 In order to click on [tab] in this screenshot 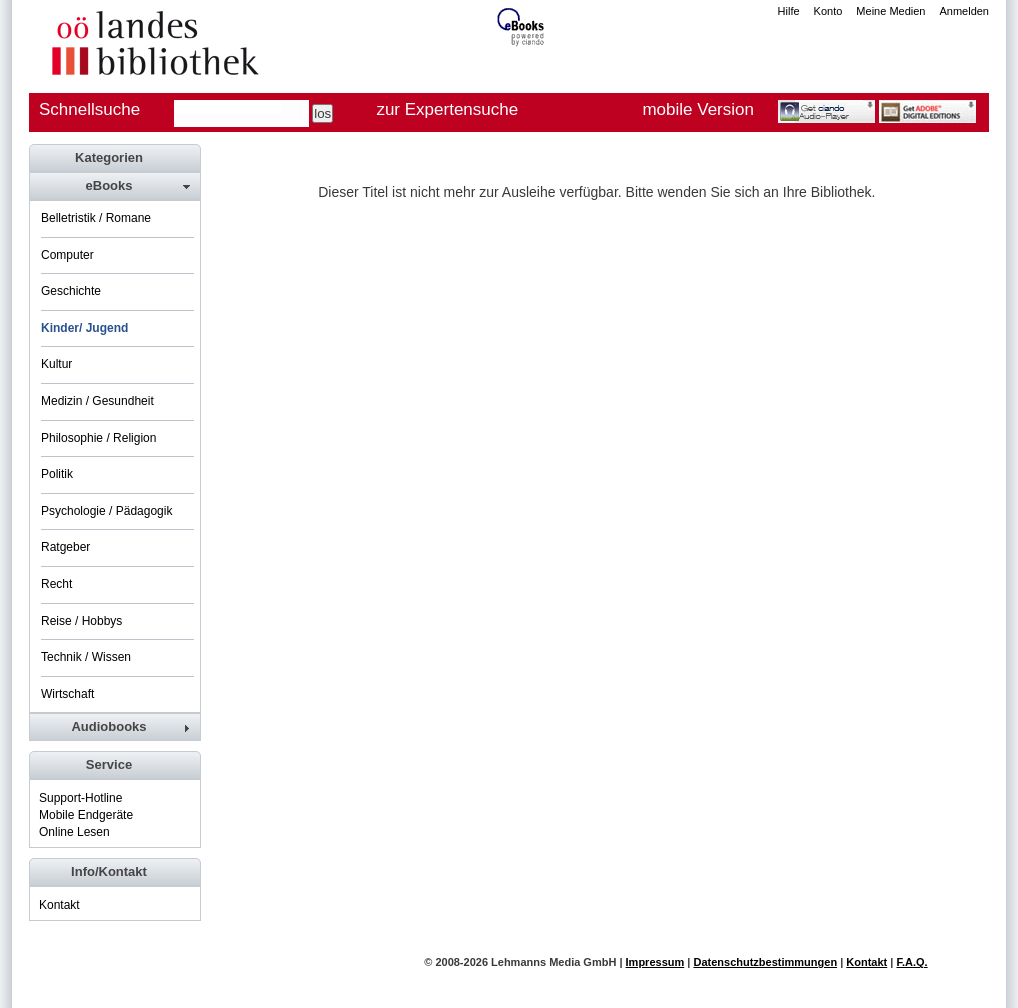, I will do `click(114, 186)`.